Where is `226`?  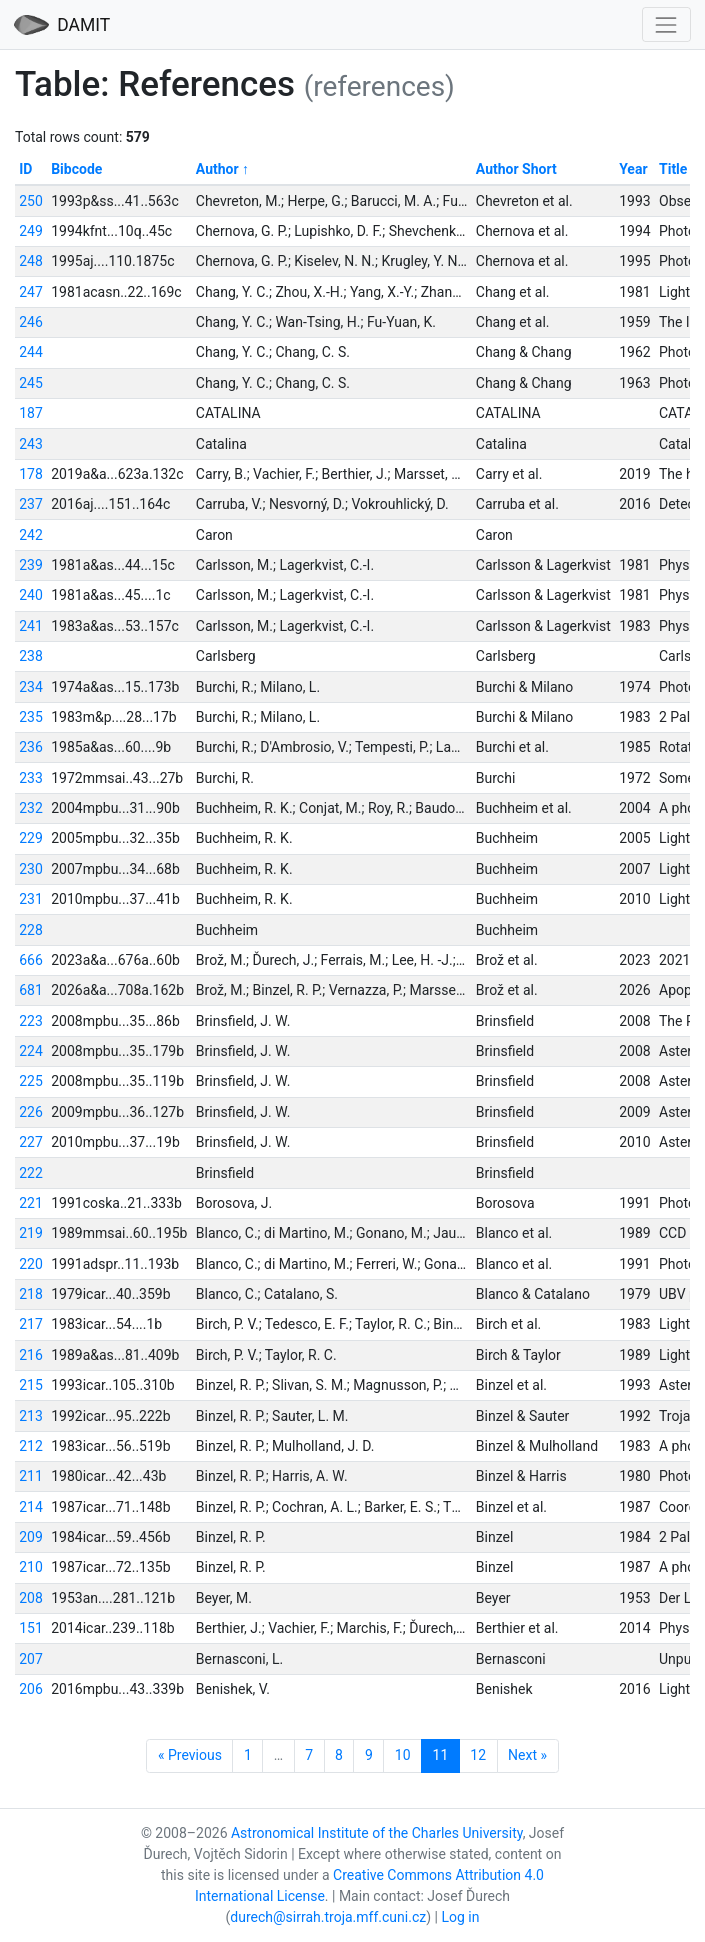
226 is located at coordinates (31, 1112).